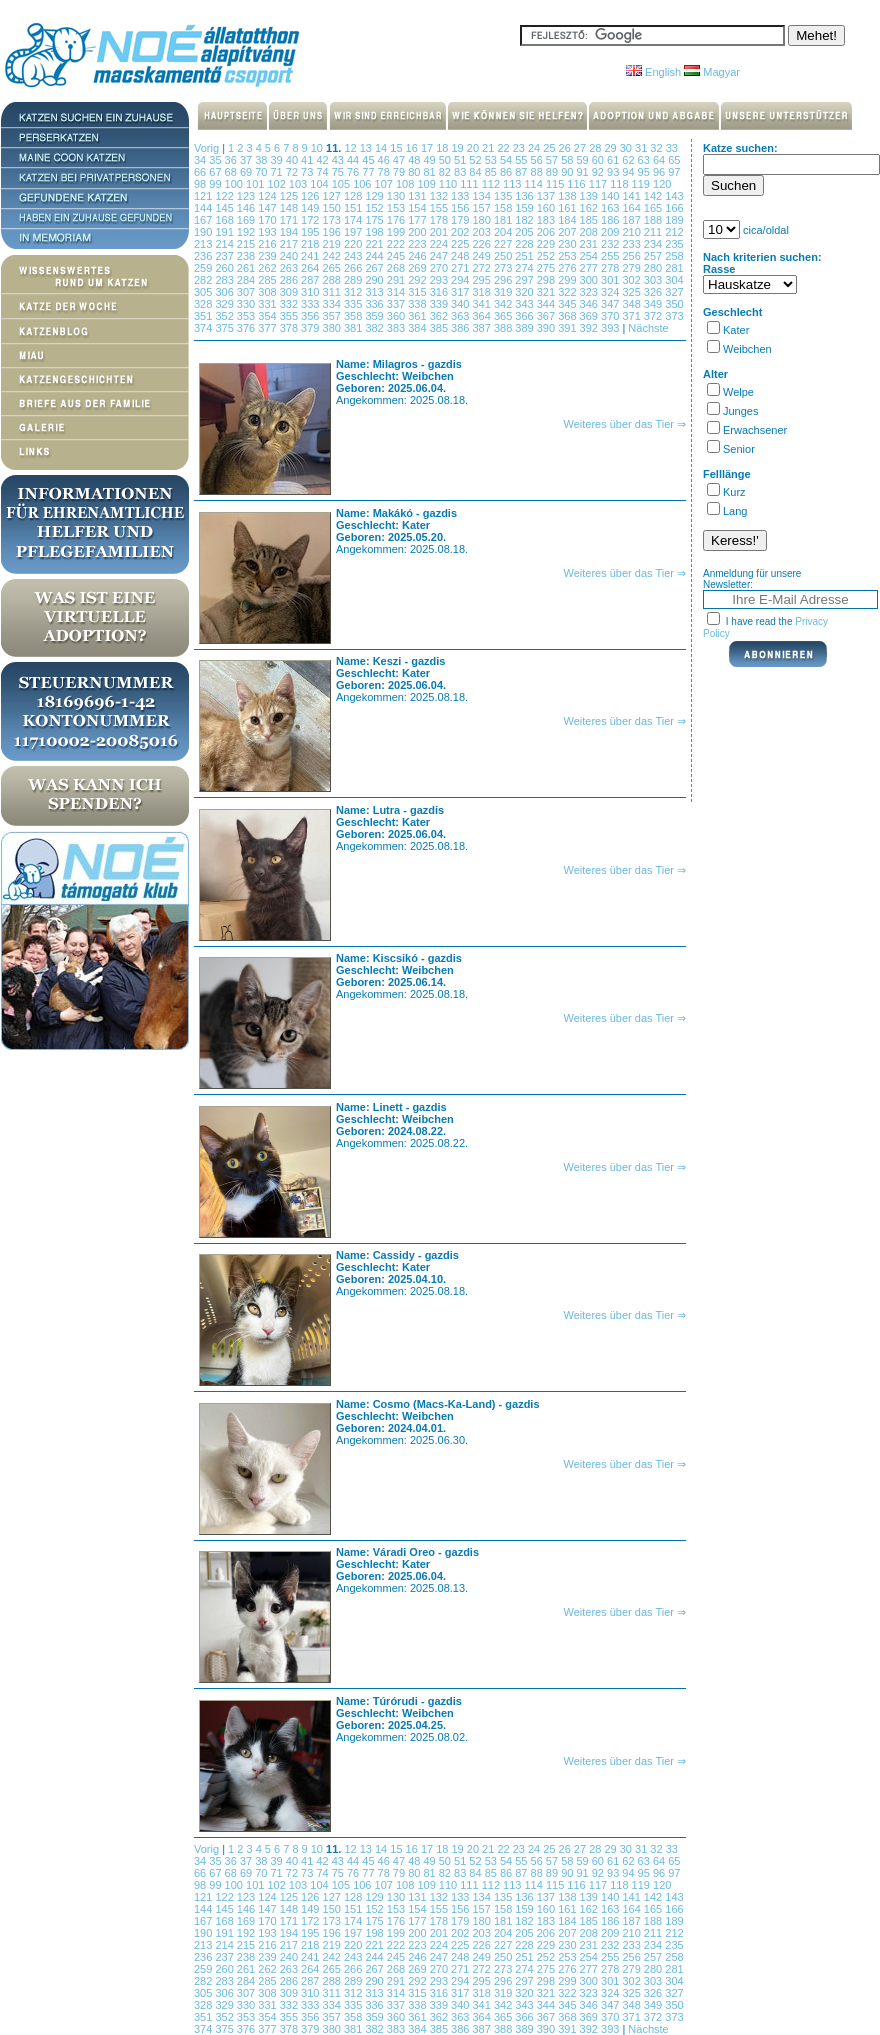 This screenshot has height=2035, width=880. Describe the element at coordinates (204, 304) in the screenshot. I see `328` at that location.